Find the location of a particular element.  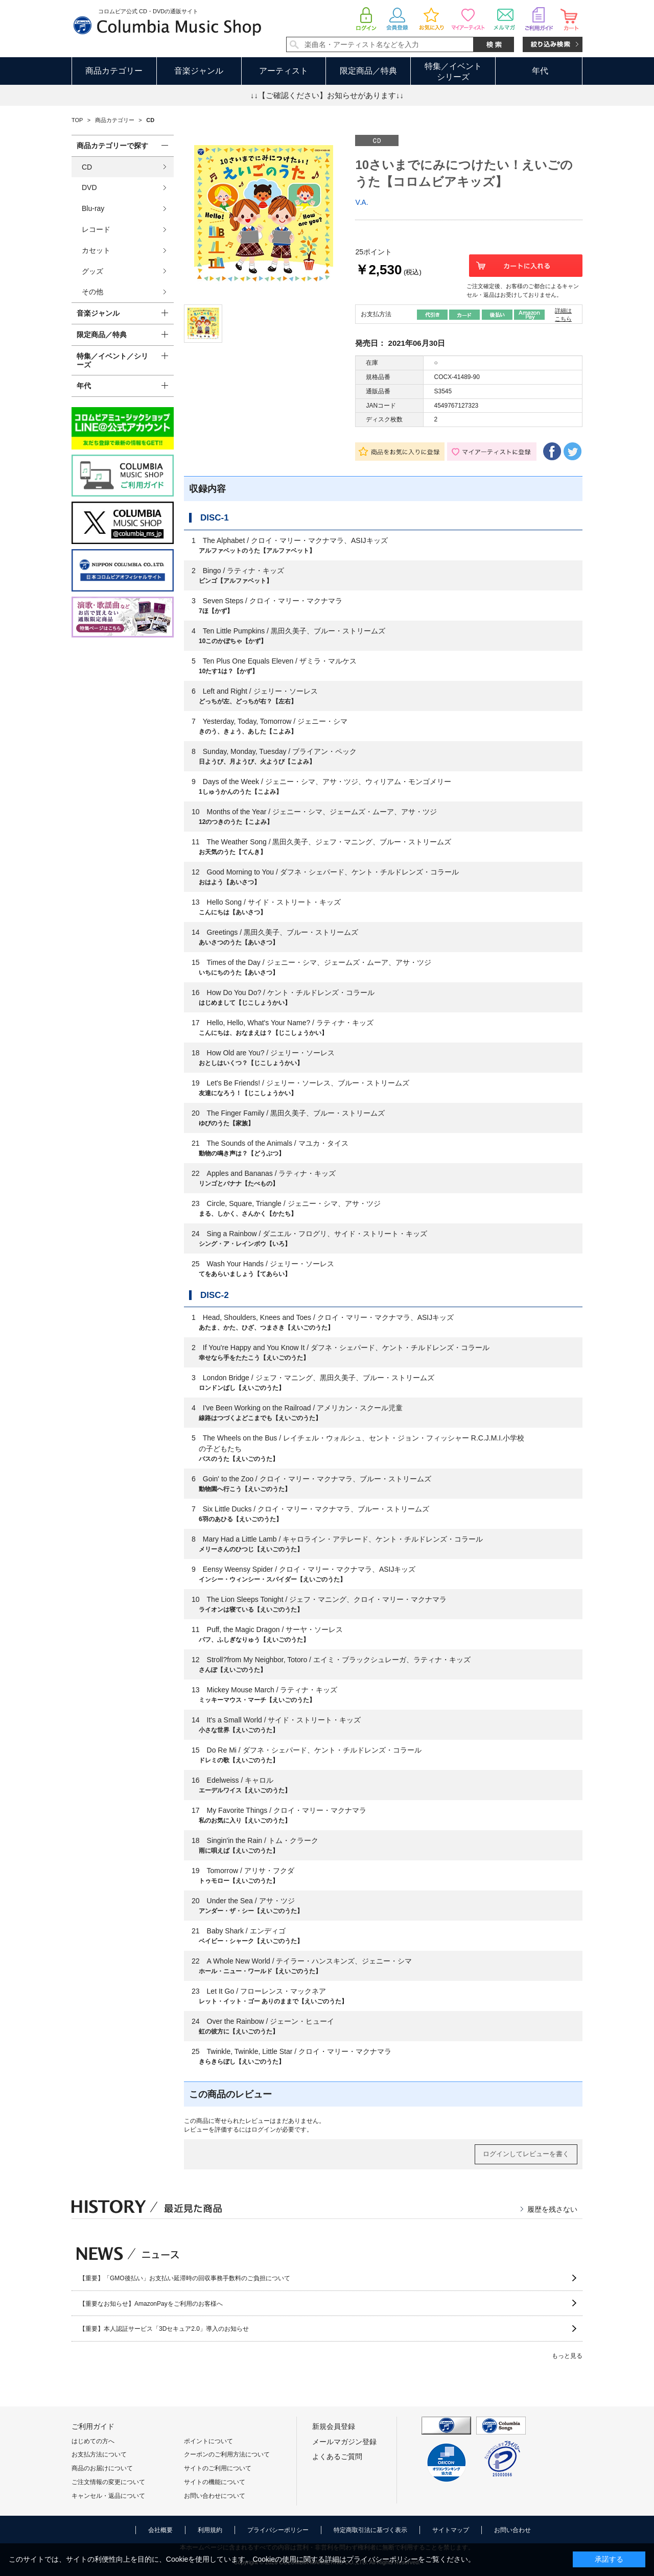

その他 is located at coordinates (92, 292).